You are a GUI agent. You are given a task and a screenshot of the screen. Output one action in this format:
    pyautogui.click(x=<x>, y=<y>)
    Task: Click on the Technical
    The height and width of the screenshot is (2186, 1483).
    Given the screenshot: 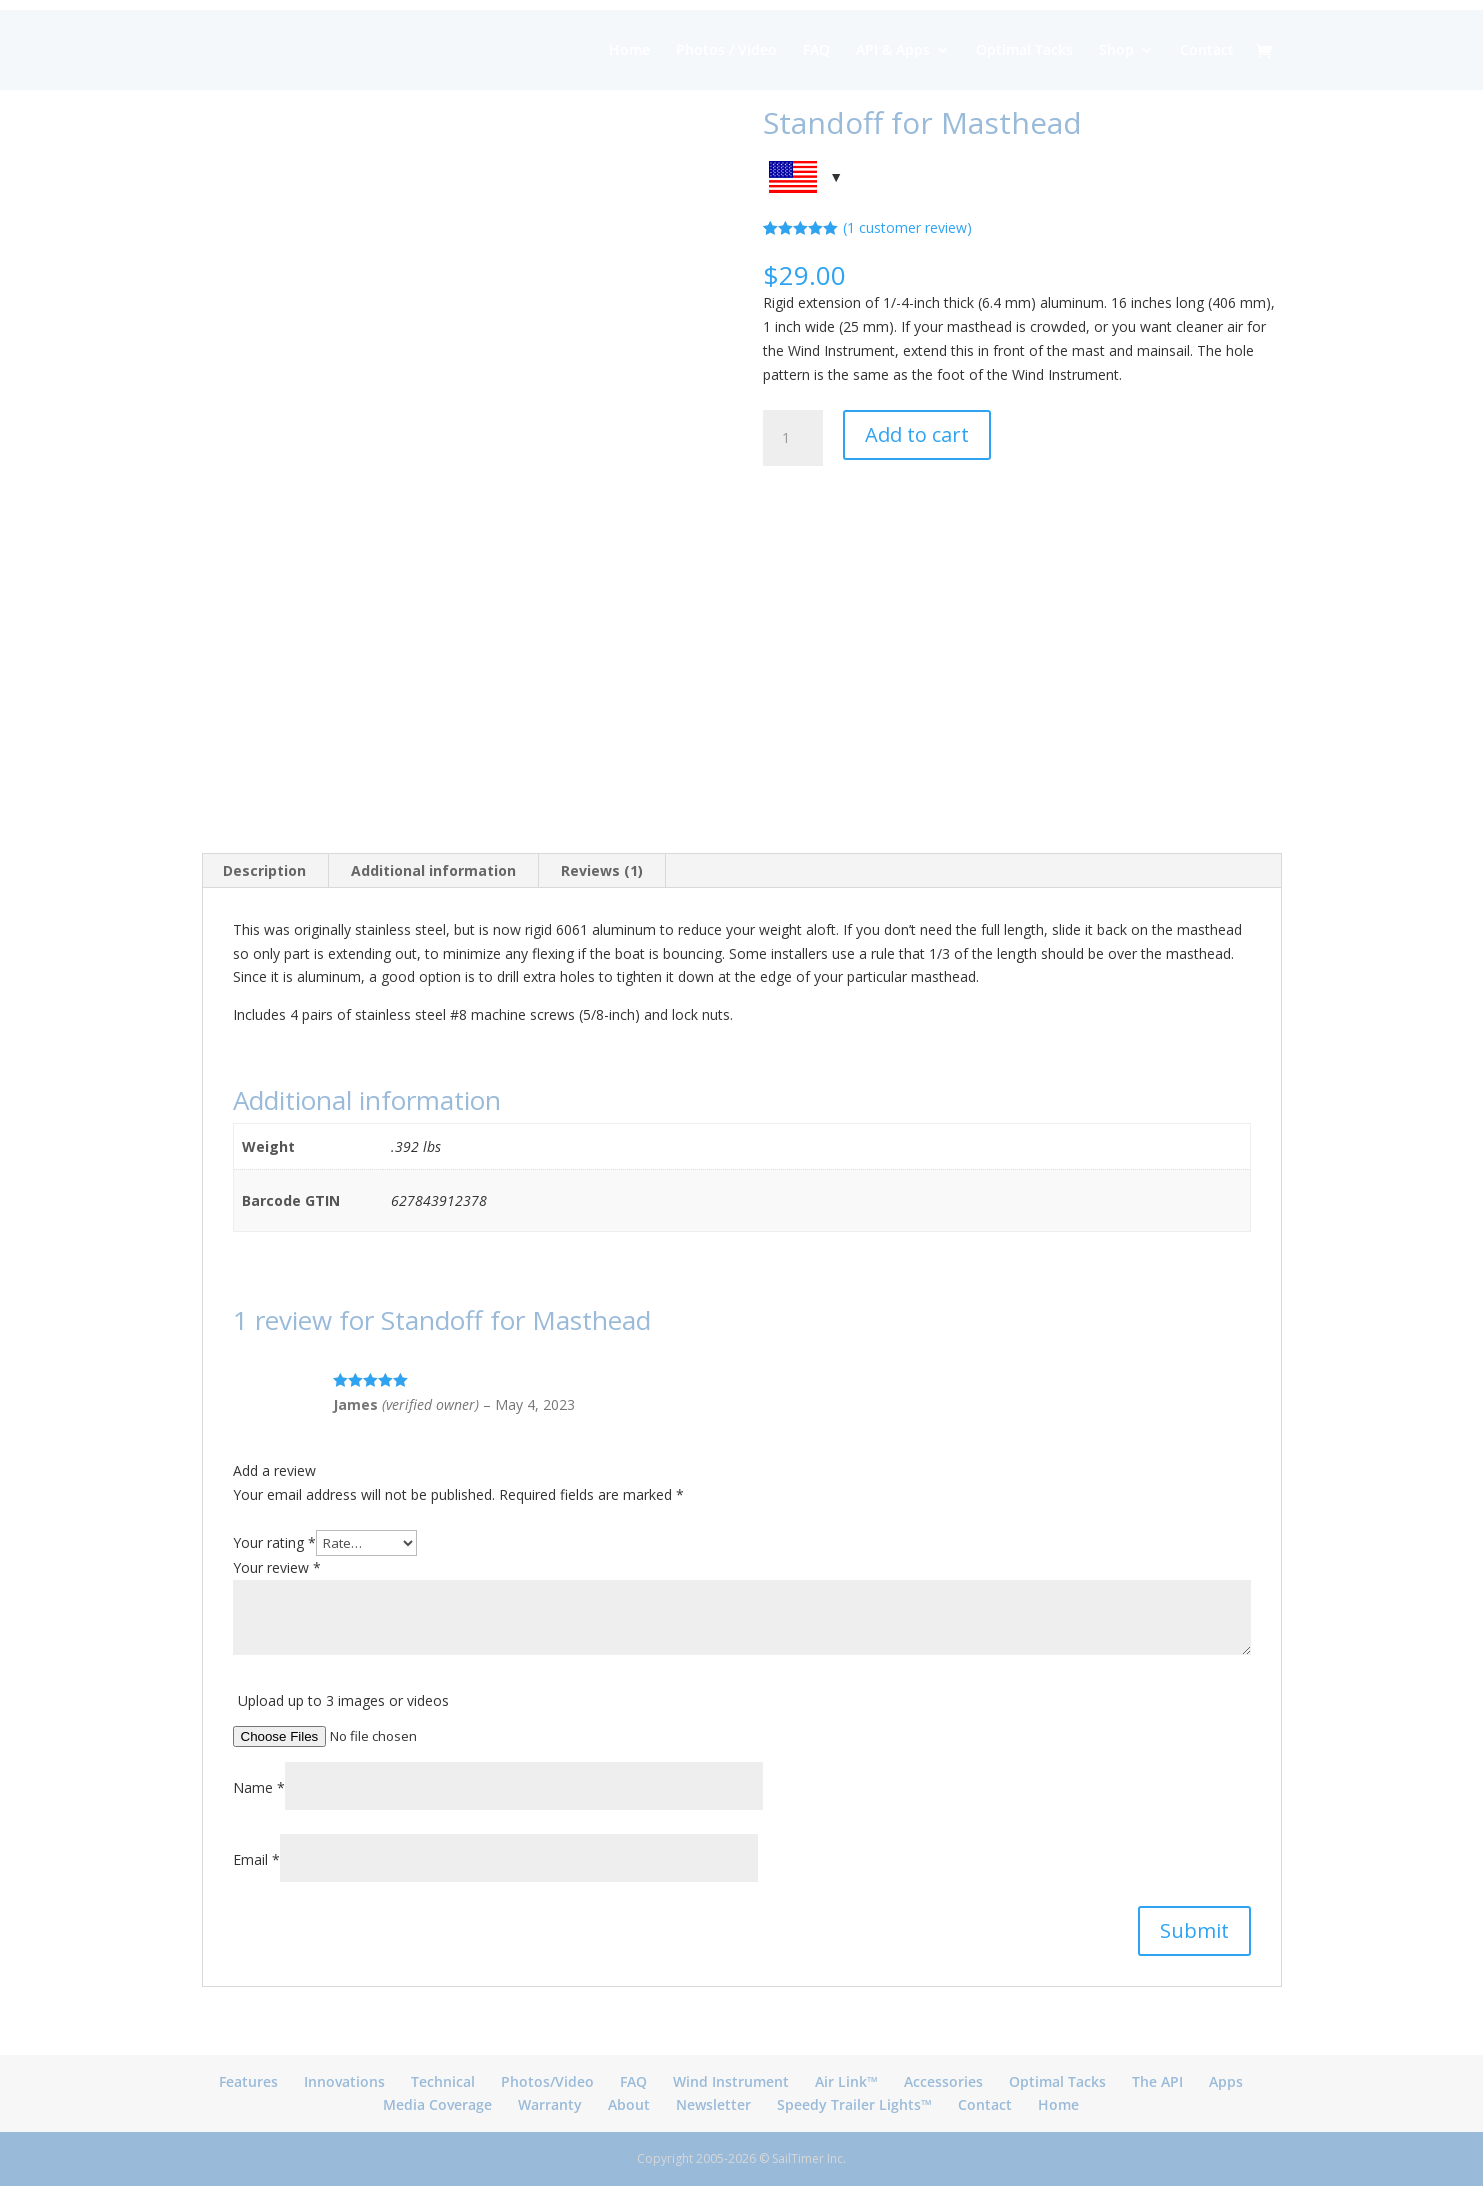 What is the action you would take?
    pyautogui.click(x=443, y=2081)
    